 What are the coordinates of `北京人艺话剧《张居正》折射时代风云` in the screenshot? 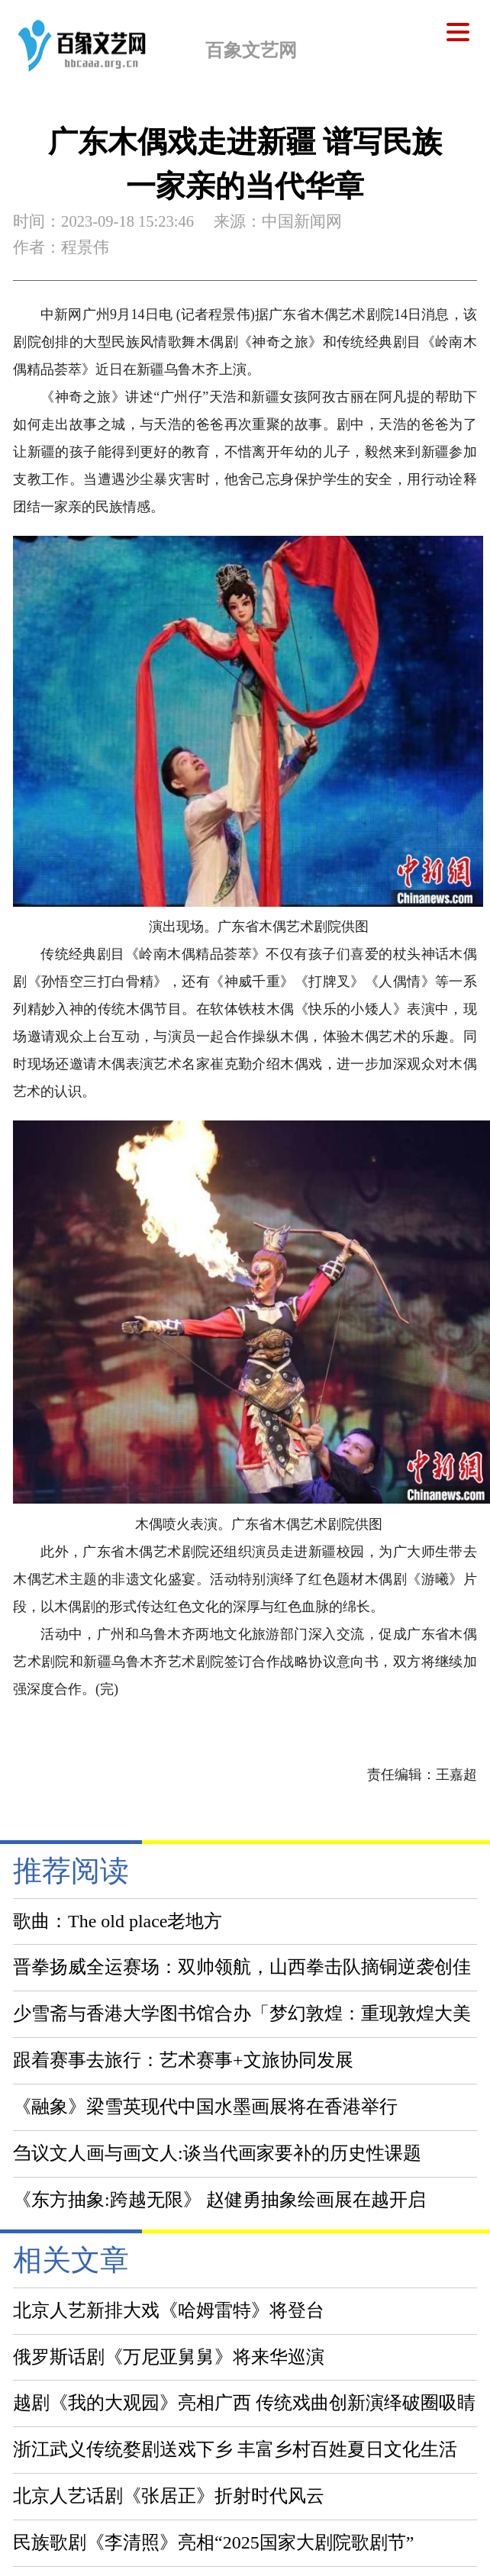 It's located at (168, 2496).